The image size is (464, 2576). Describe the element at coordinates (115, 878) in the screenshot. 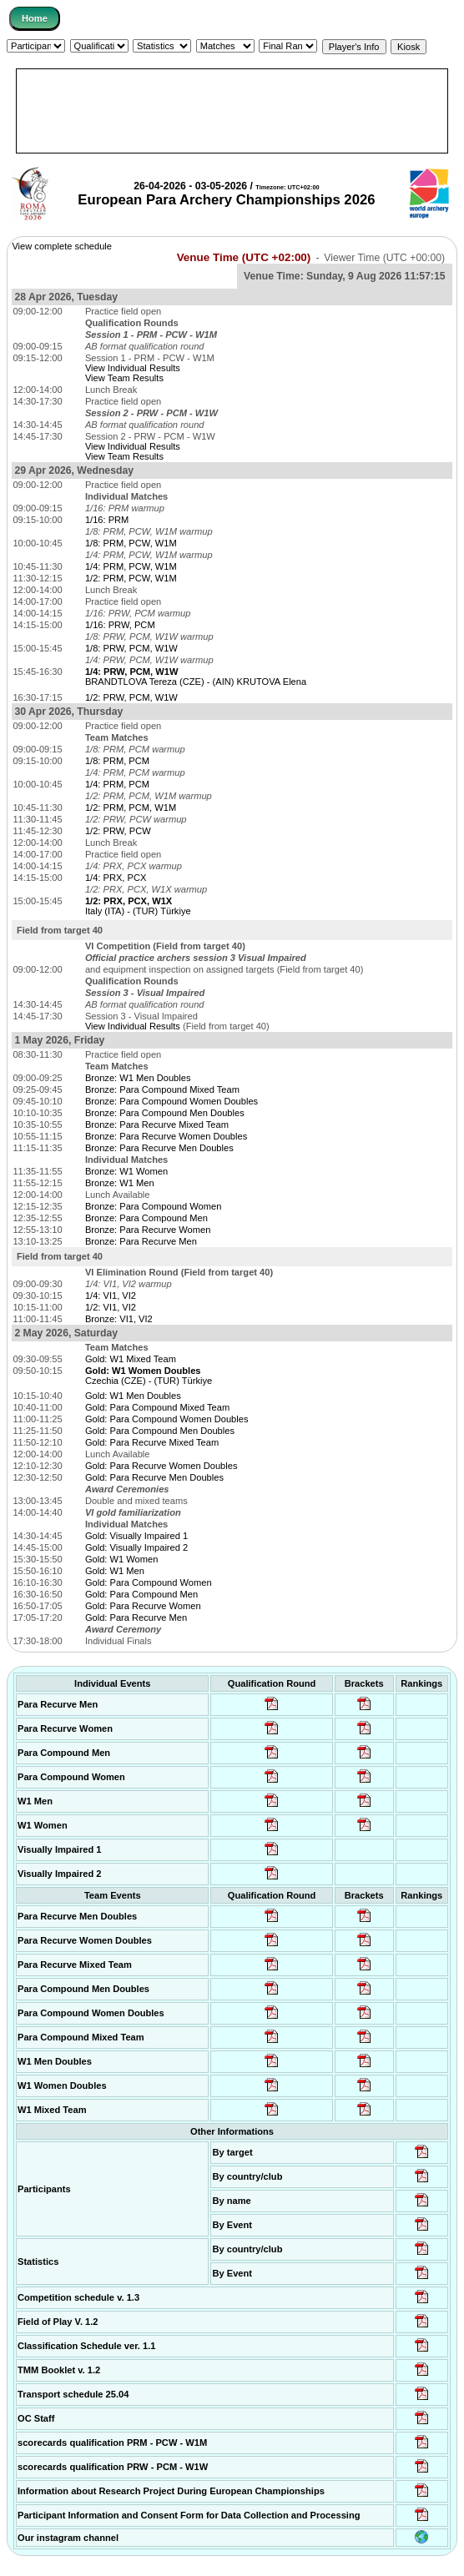

I see `1/4: PRX, PCX` at that location.